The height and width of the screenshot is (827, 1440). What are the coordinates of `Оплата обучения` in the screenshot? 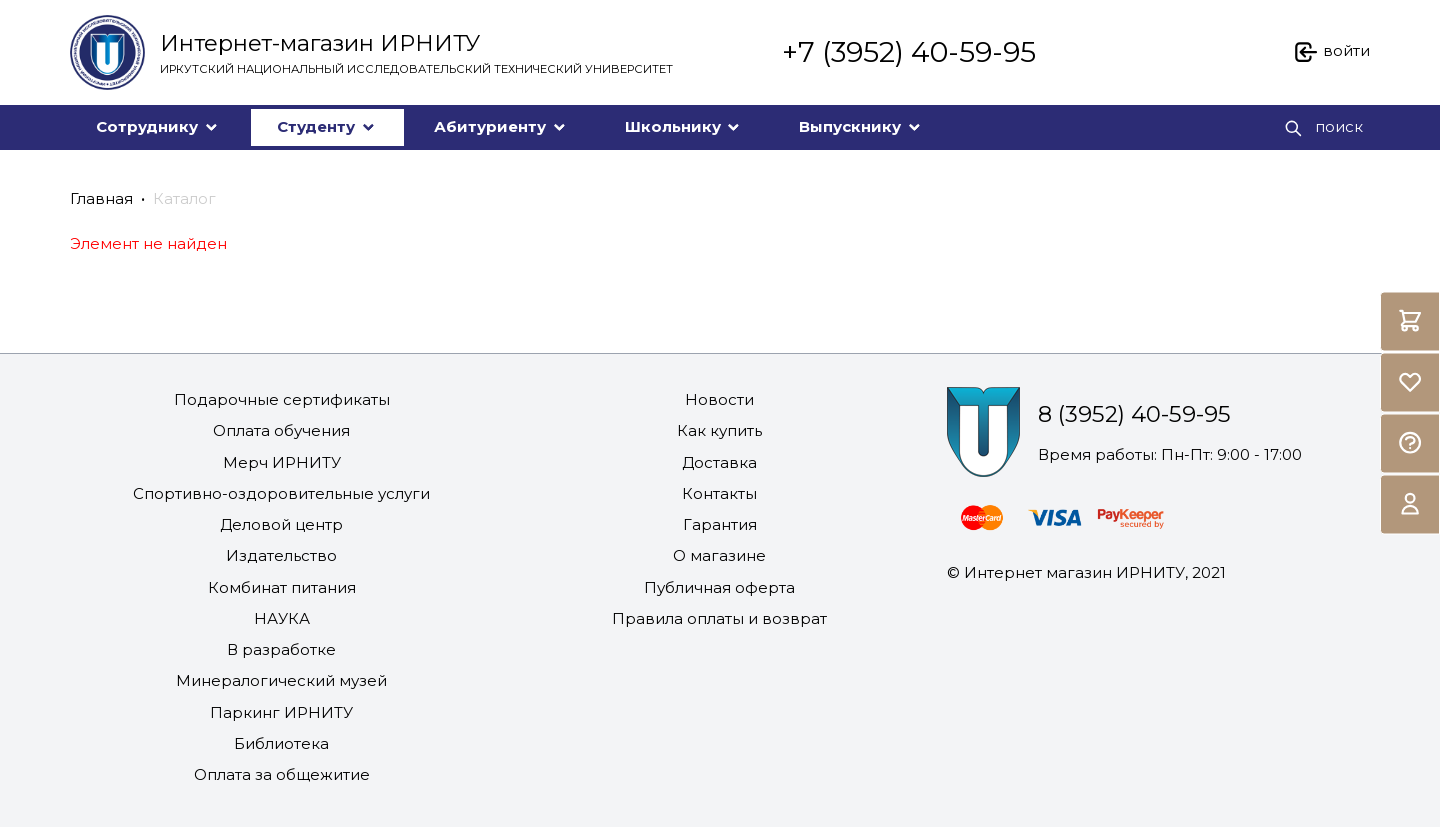 It's located at (281, 430).